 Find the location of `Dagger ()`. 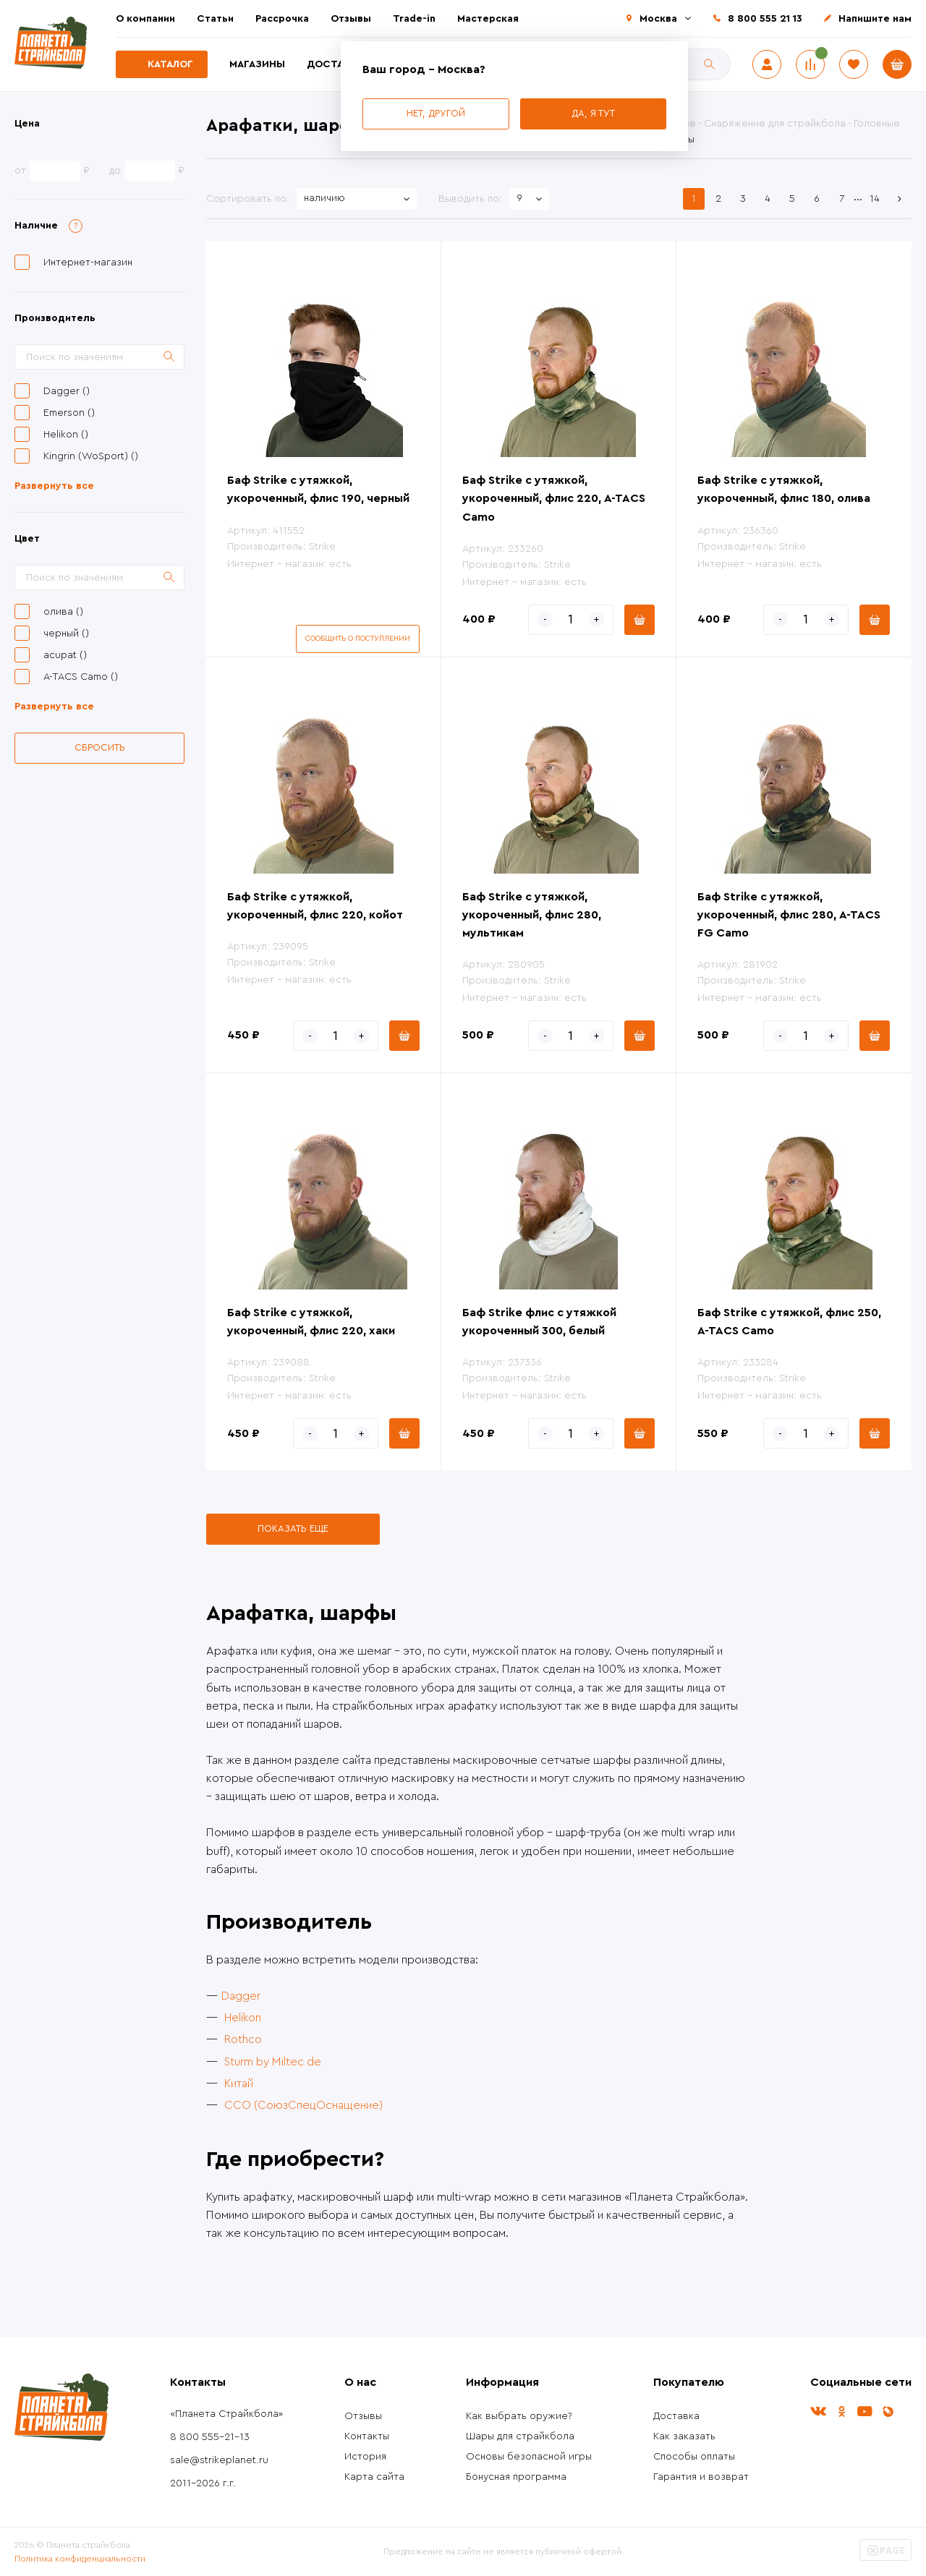

Dagger () is located at coordinates (66, 391).